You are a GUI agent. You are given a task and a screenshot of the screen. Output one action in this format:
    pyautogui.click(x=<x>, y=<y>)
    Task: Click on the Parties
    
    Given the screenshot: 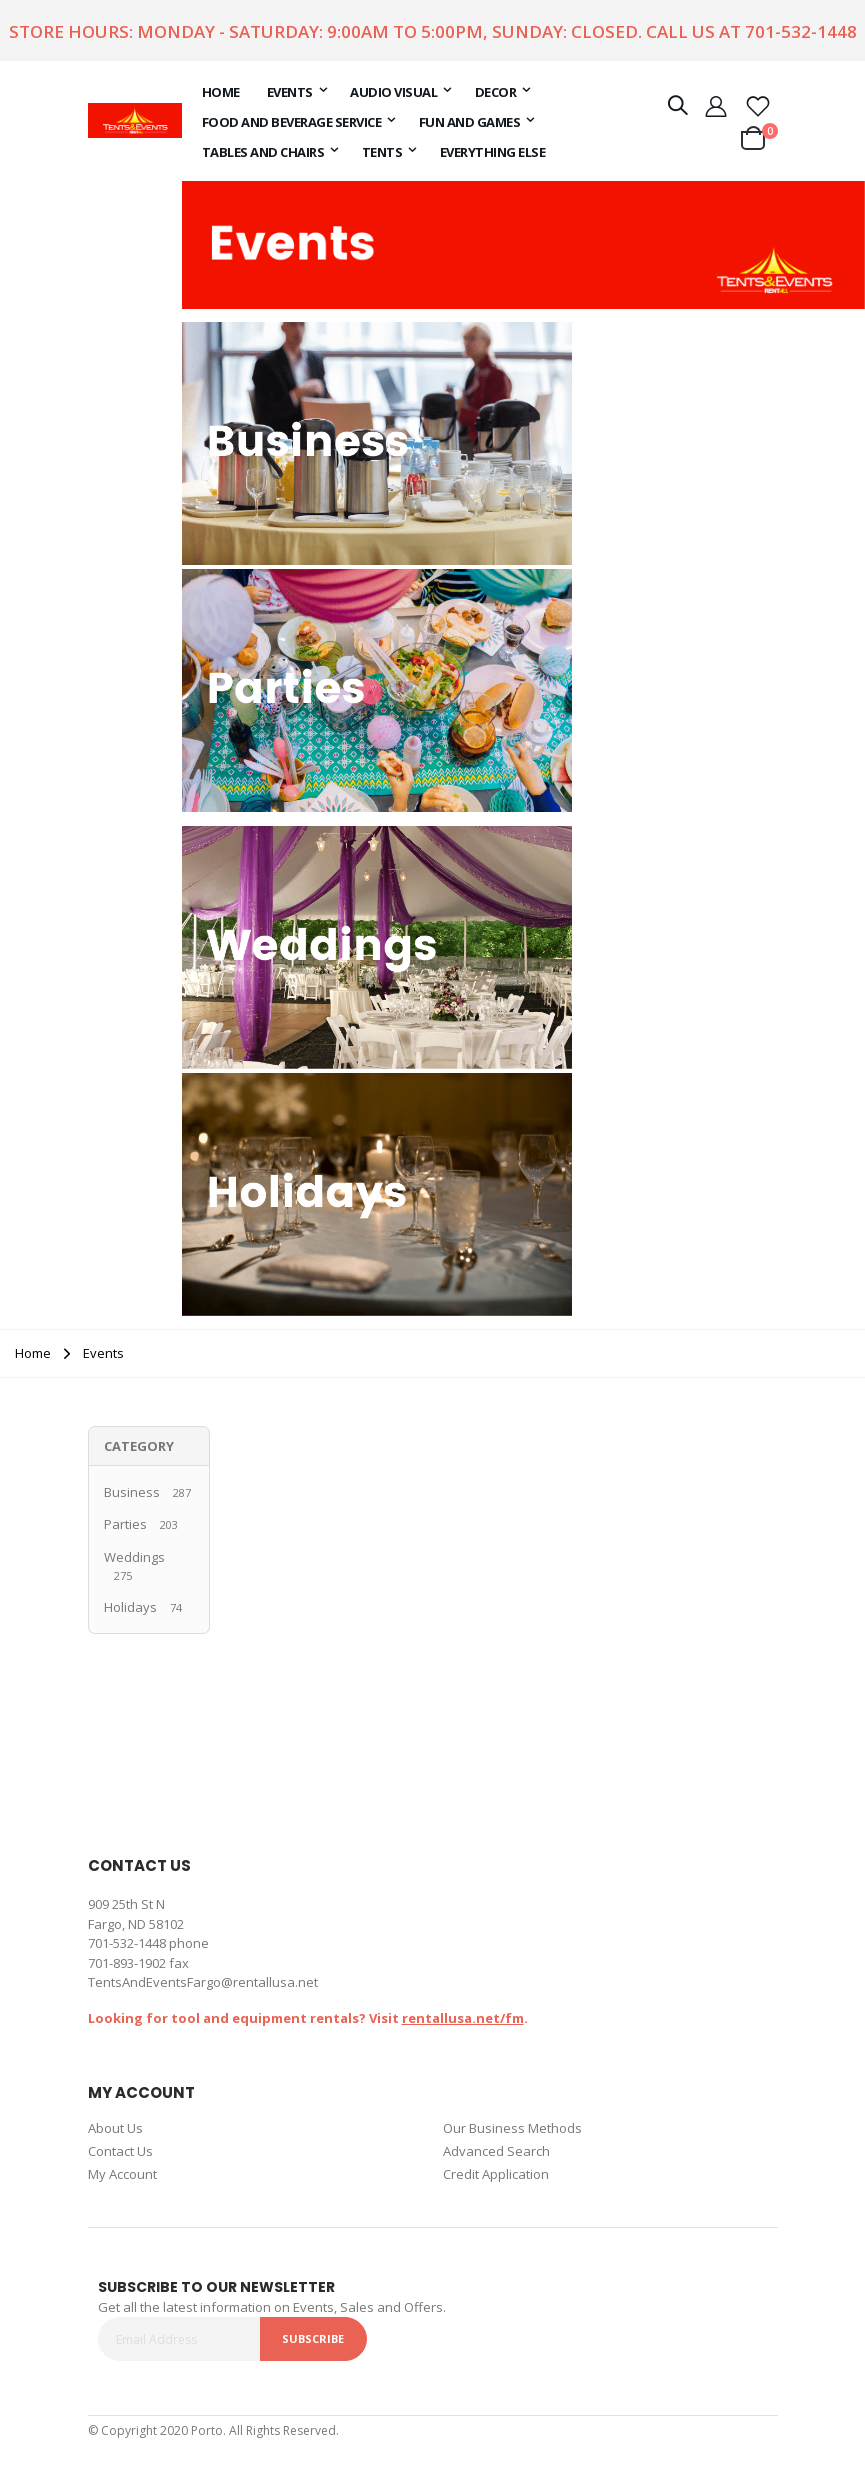 What is the action you would take?
    pyautogui.click(x=125, y=1524)
    